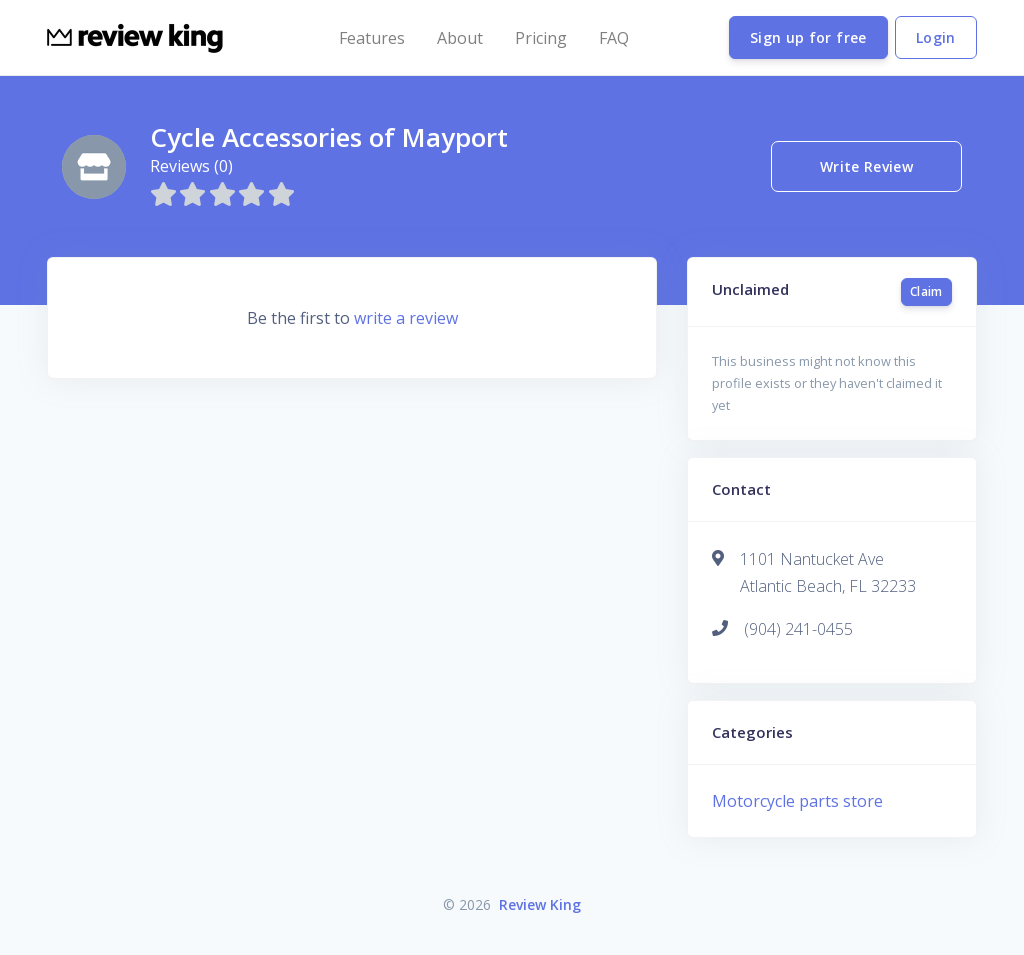 This screenshot has width=1024, height=955. What do you see at coordinates (866, 166) in the screenshot?
I see `Write Review` at bounding box center [866, 166].